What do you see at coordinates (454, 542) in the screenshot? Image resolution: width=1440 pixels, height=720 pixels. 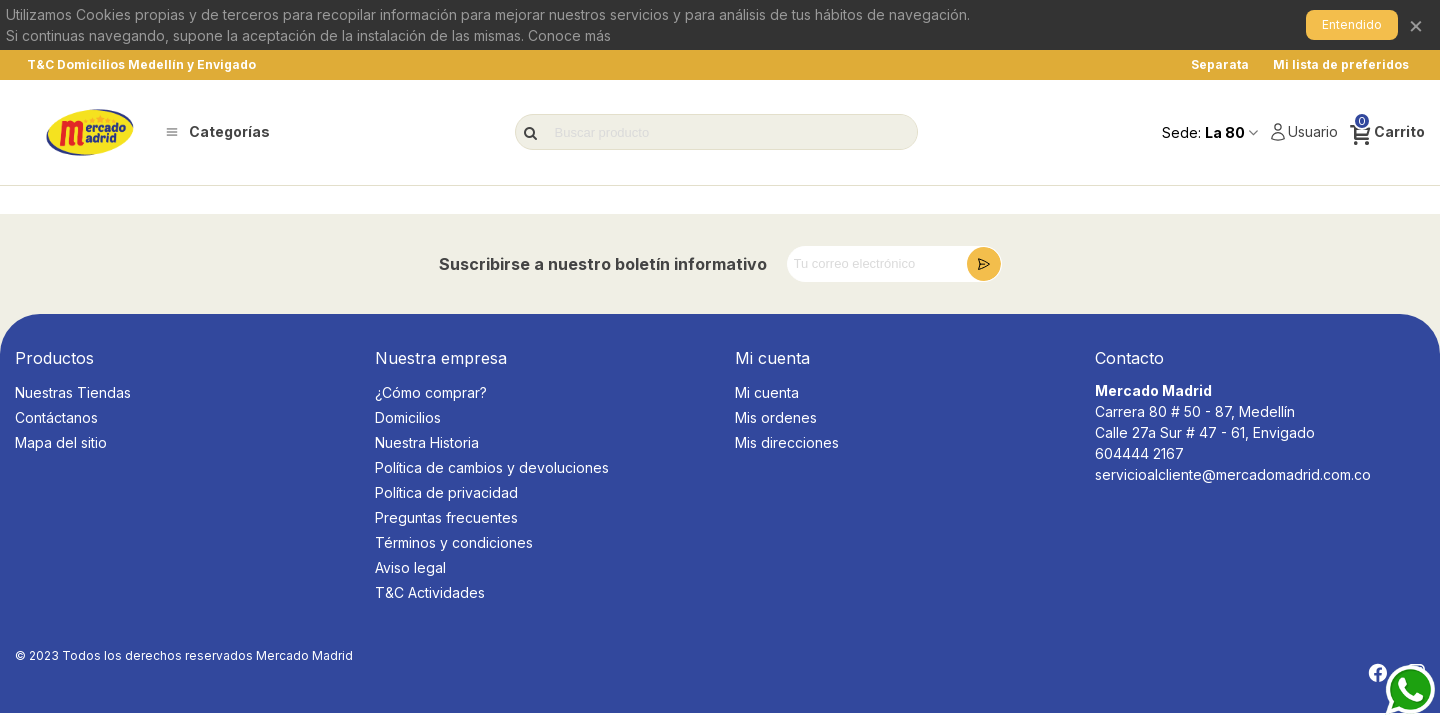 I see `Términos y condiciones` at bounding box center [454, 542].